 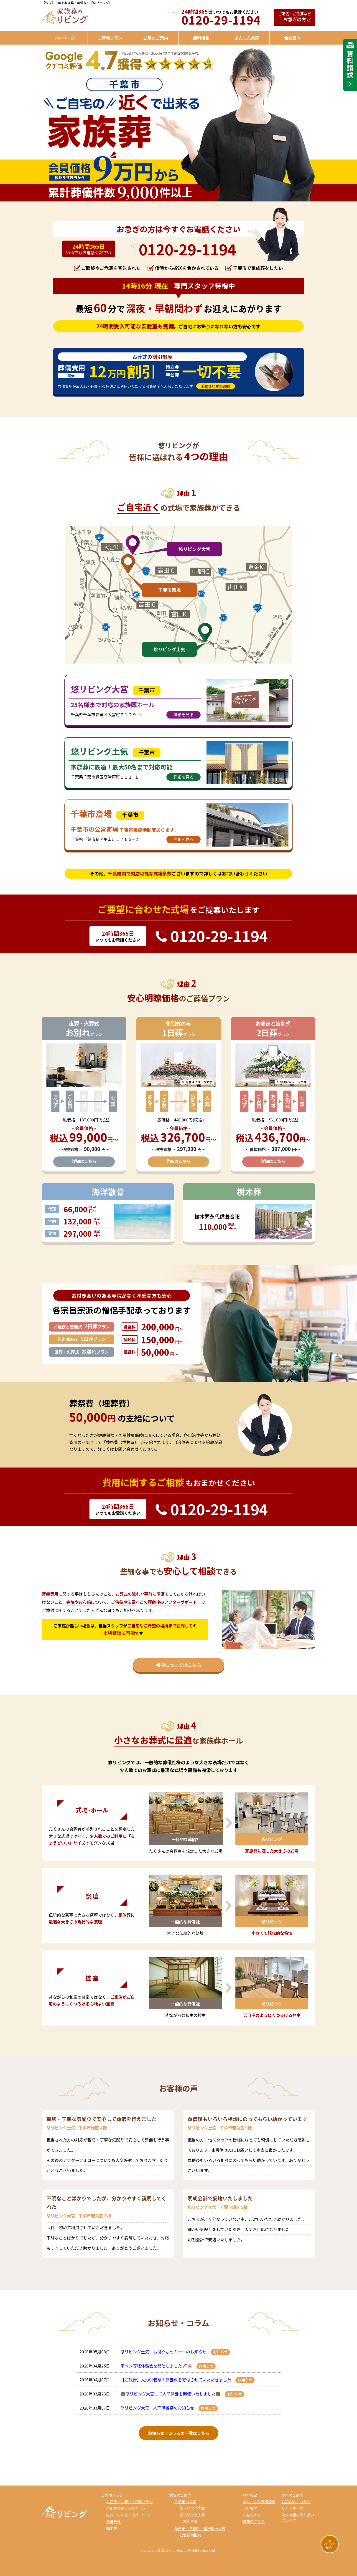 I want to click on 悠リビング大宮 人形供養祭のお知らせ, so click(x=157, y=2408).